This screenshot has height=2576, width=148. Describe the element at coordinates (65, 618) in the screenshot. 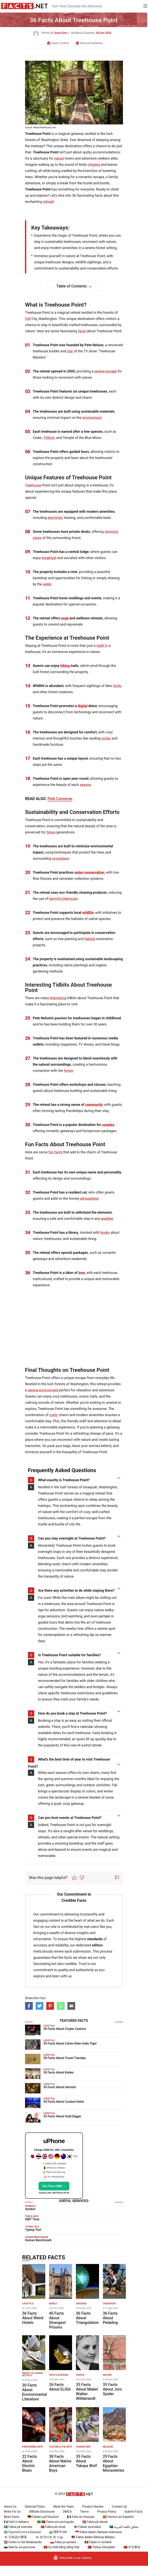

I see `yoga` at that location.